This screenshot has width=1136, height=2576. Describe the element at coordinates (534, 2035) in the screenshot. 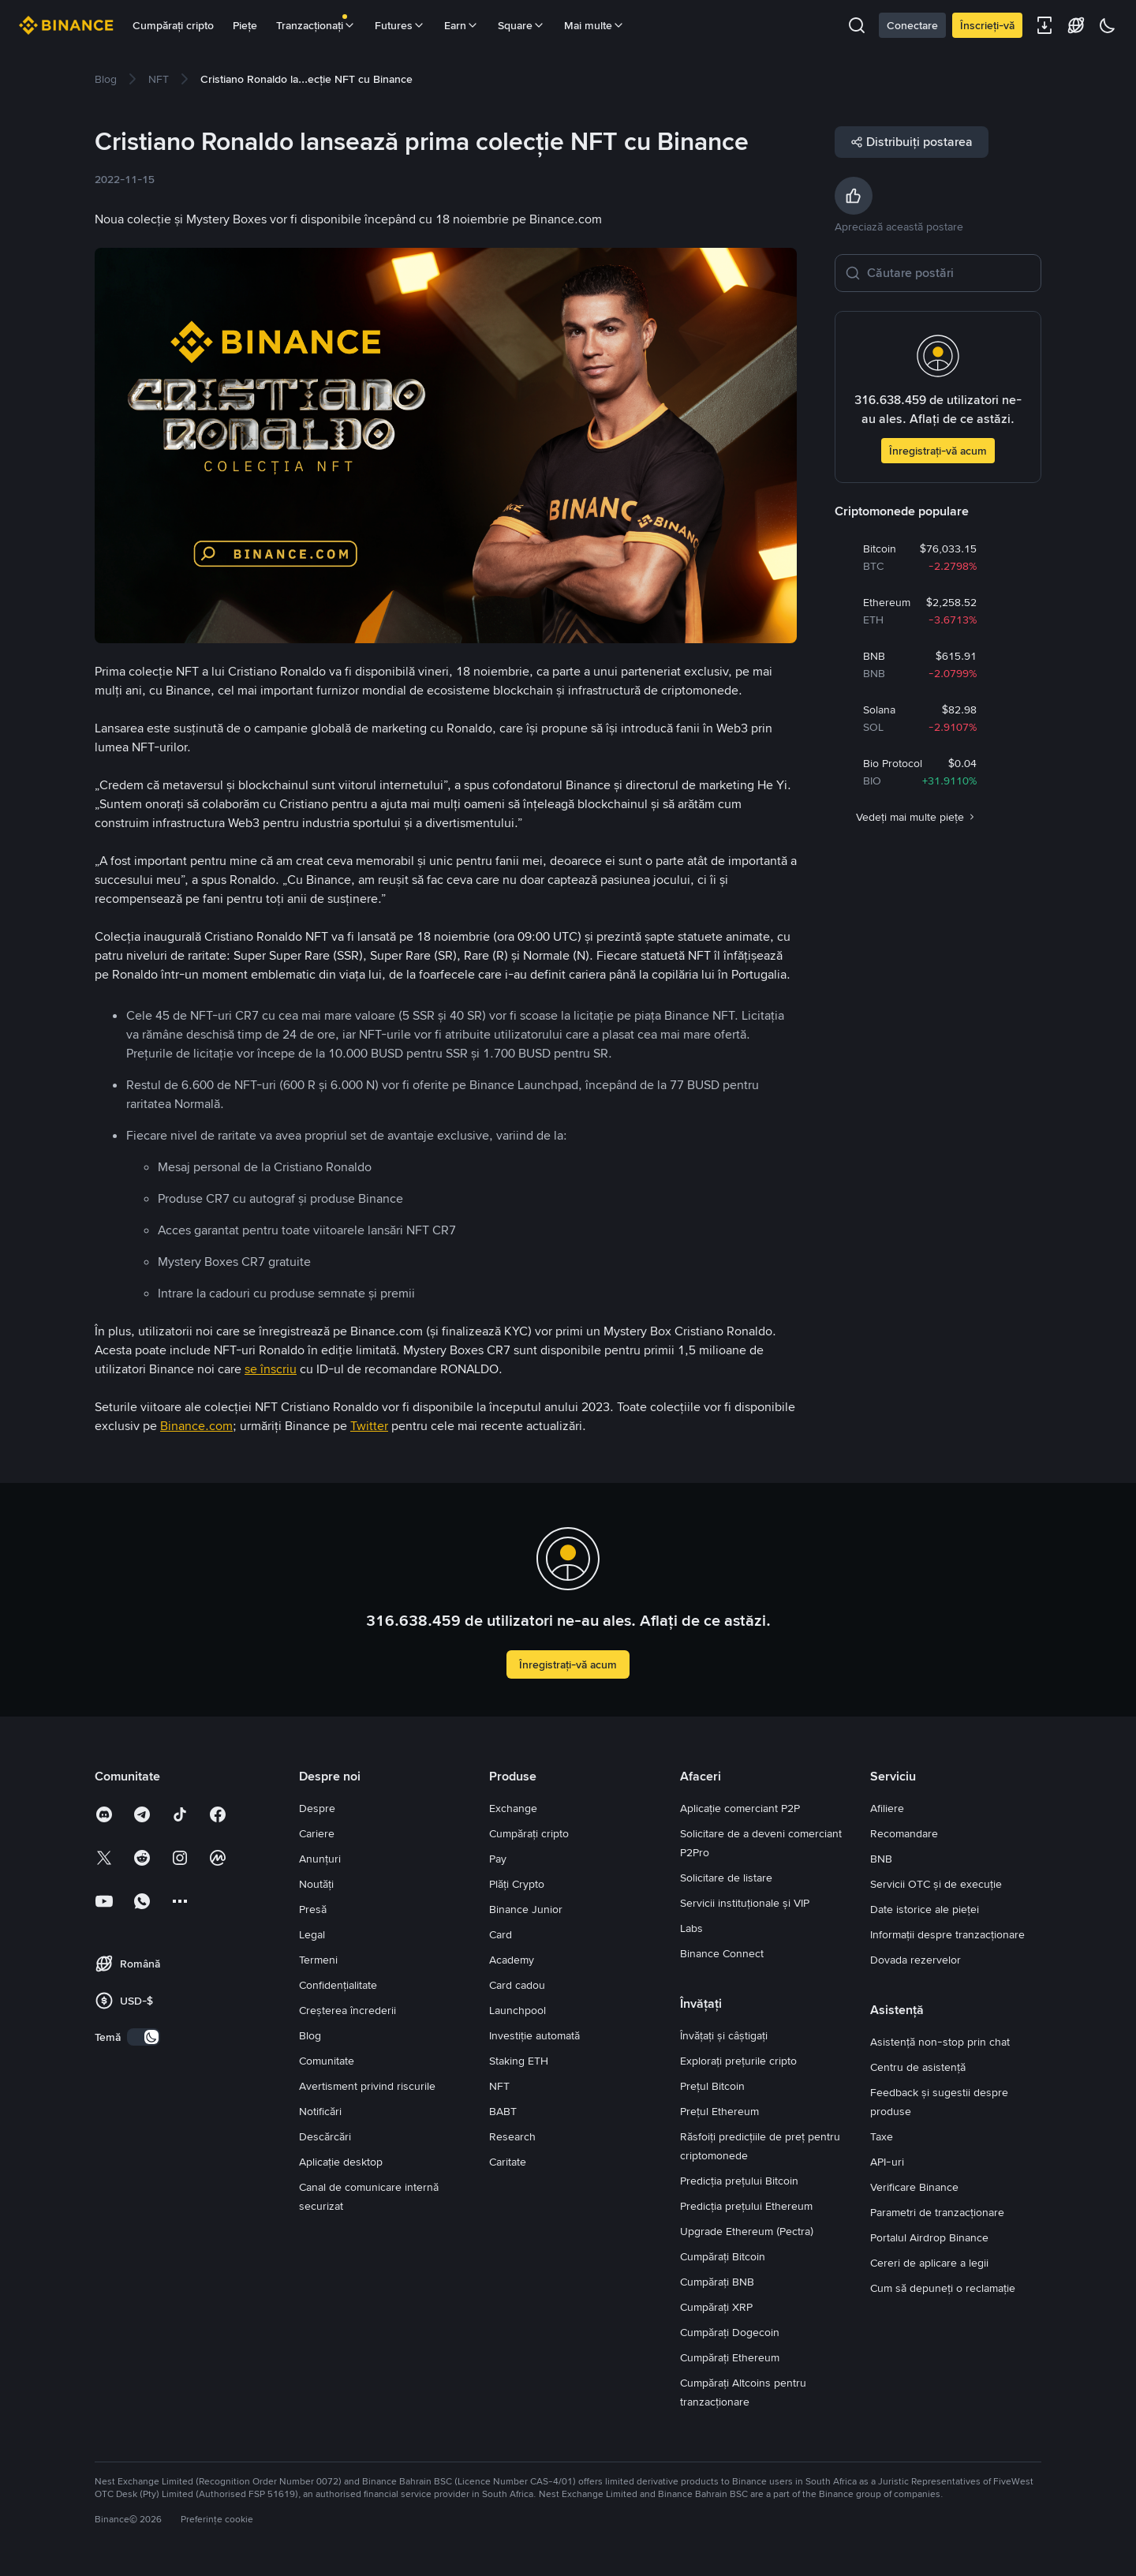

I see `Investiție automată` at that location.